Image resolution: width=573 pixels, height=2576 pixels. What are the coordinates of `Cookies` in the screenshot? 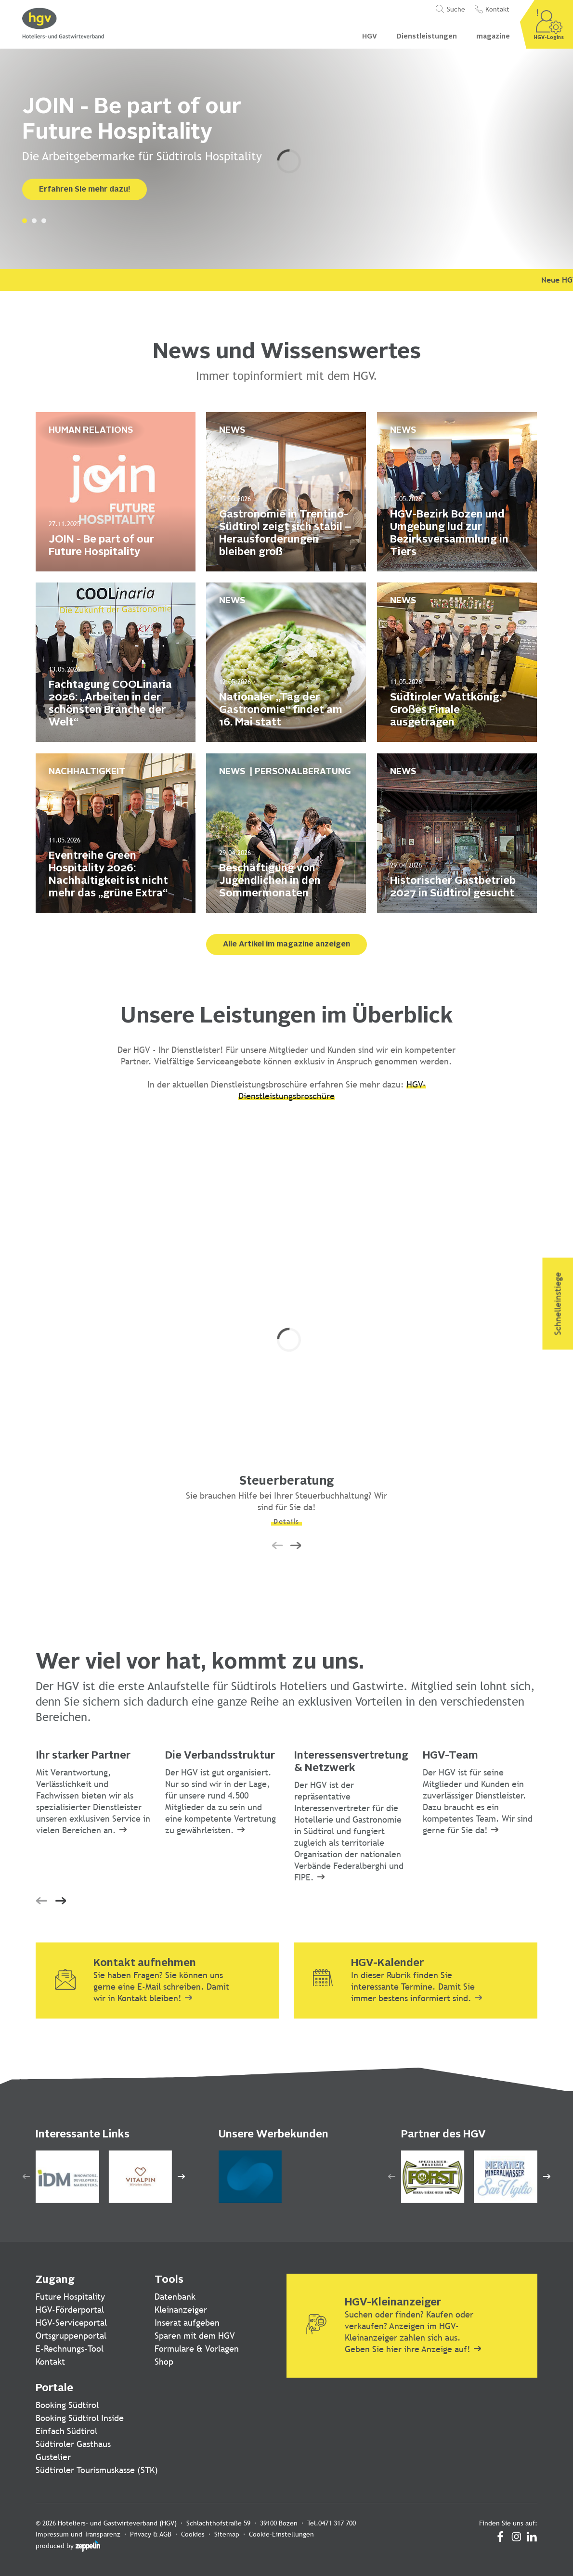 It's located at (193, 2534).